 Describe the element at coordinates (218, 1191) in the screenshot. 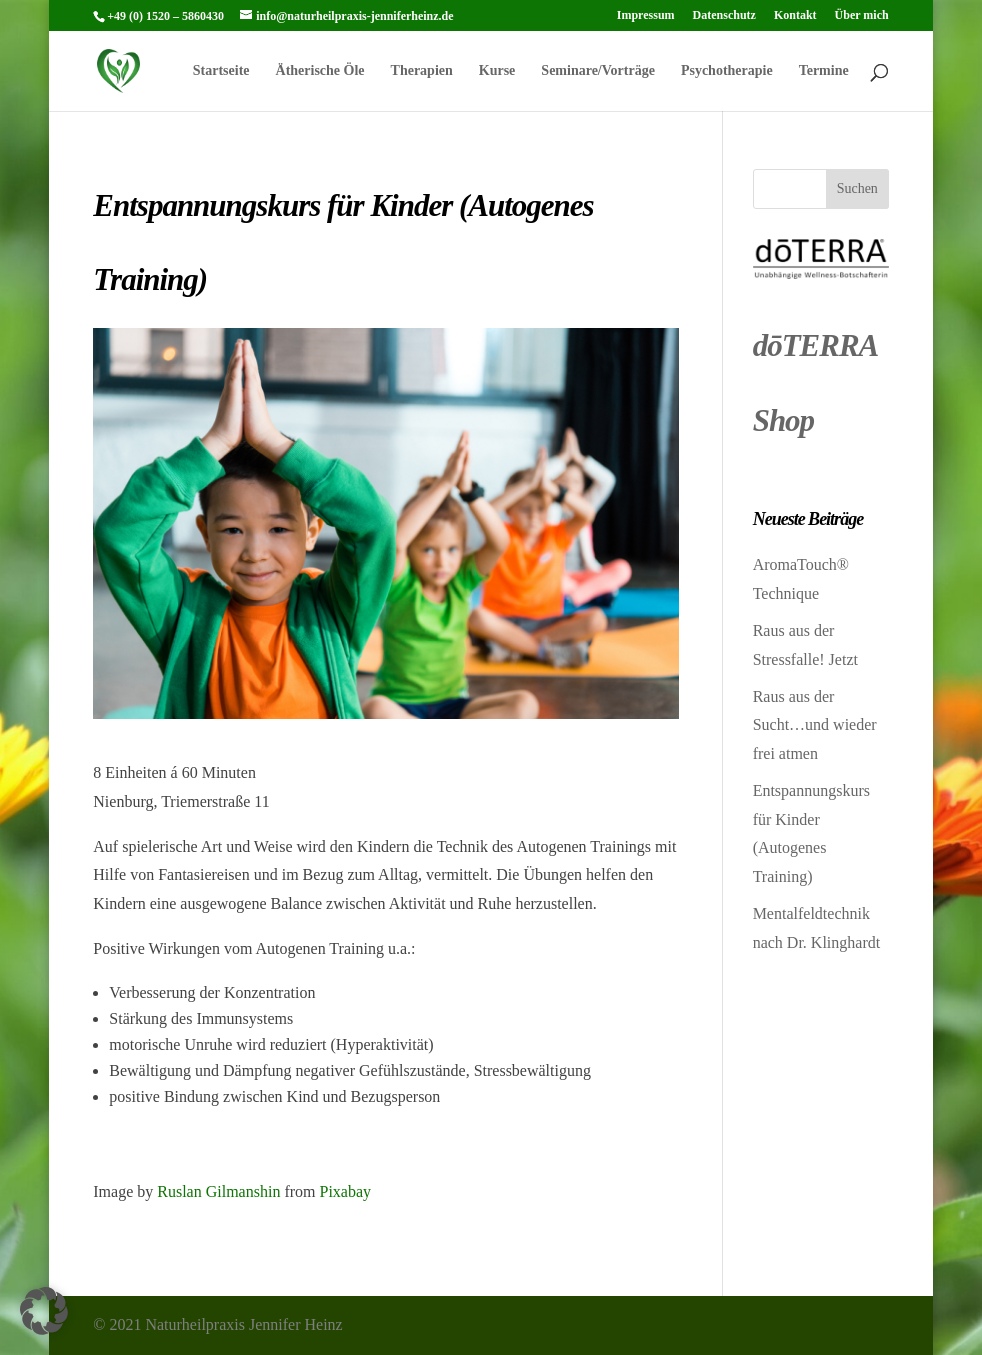

I see `Ruslan Gilmanshin` at that location.